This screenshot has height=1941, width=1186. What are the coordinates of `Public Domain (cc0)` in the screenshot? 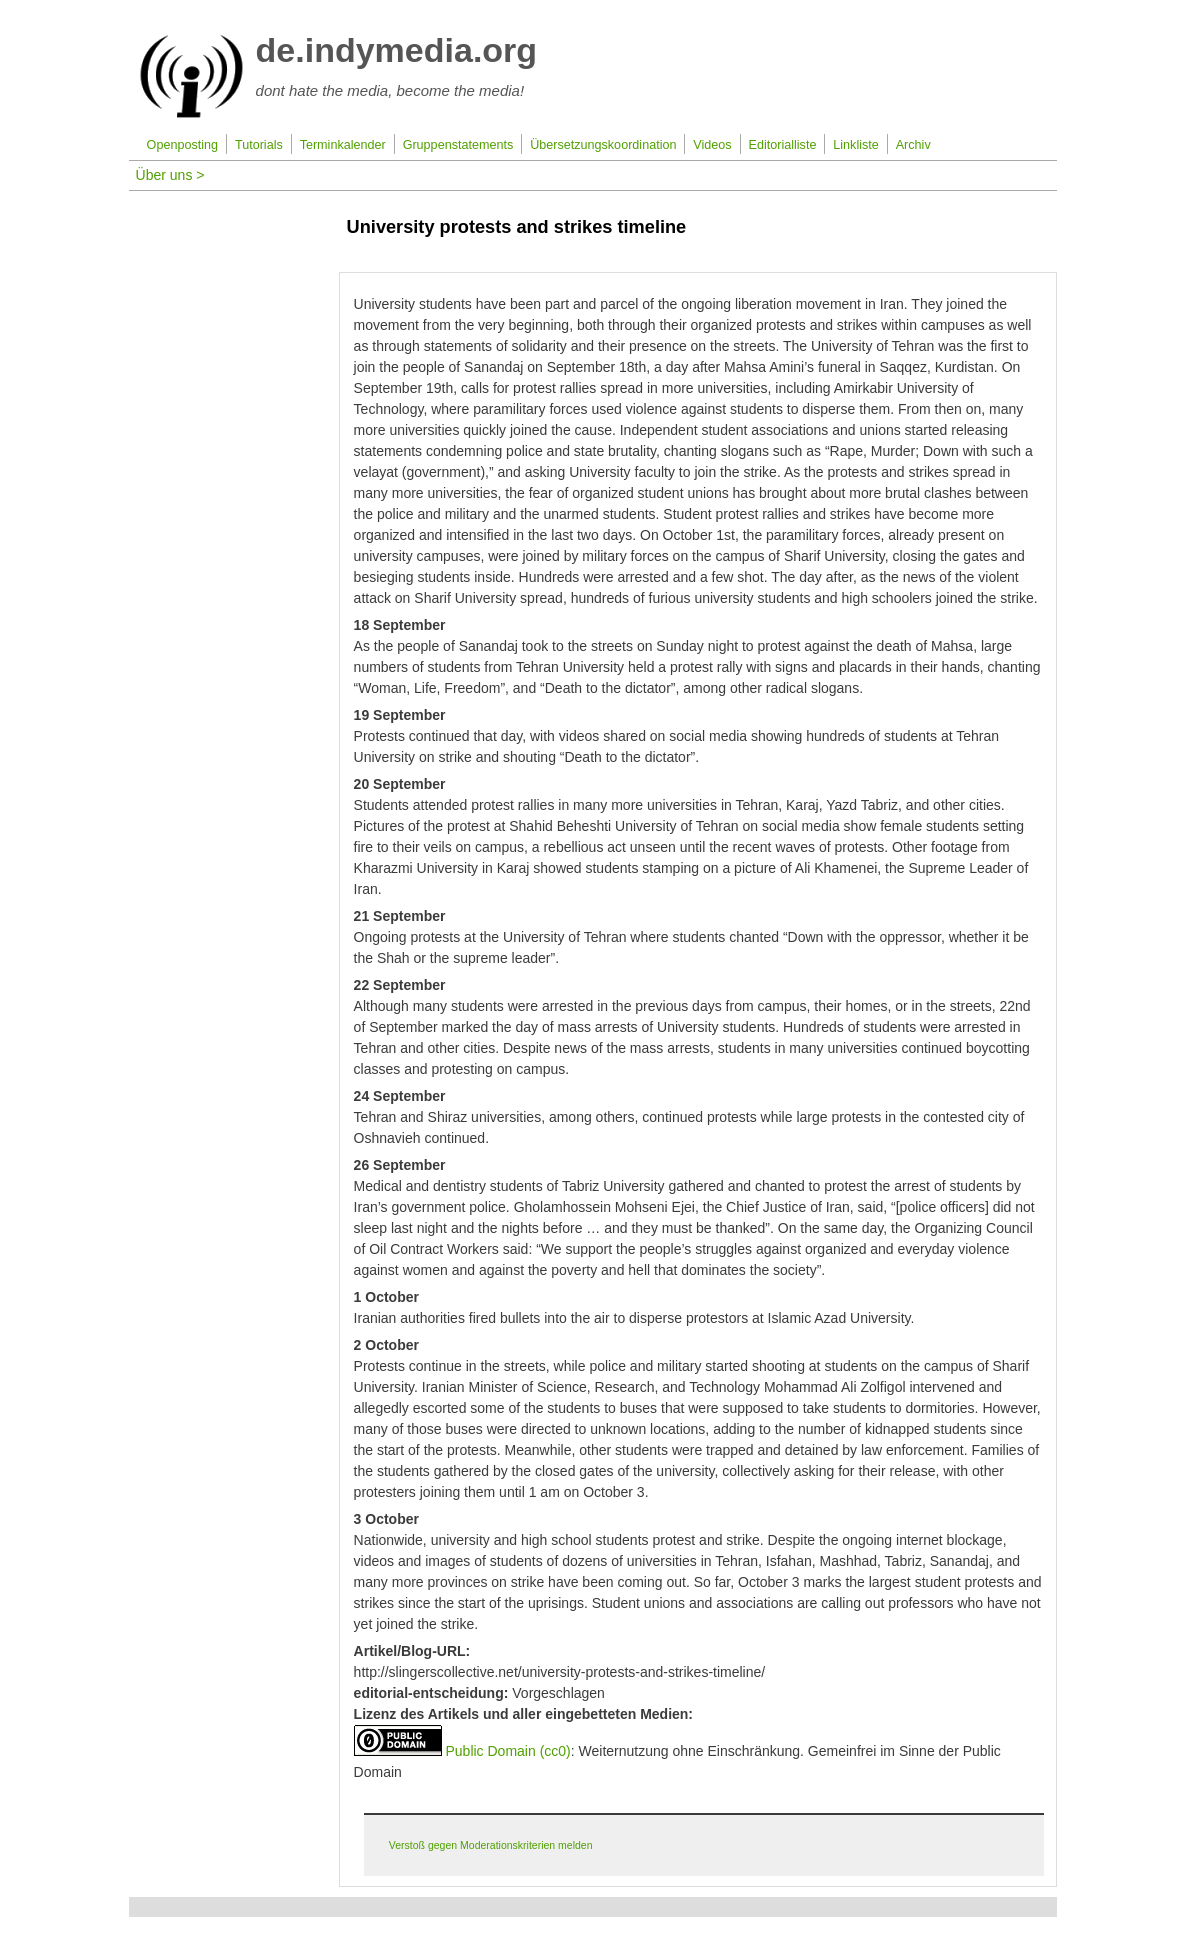 It's located at (507, 1751).